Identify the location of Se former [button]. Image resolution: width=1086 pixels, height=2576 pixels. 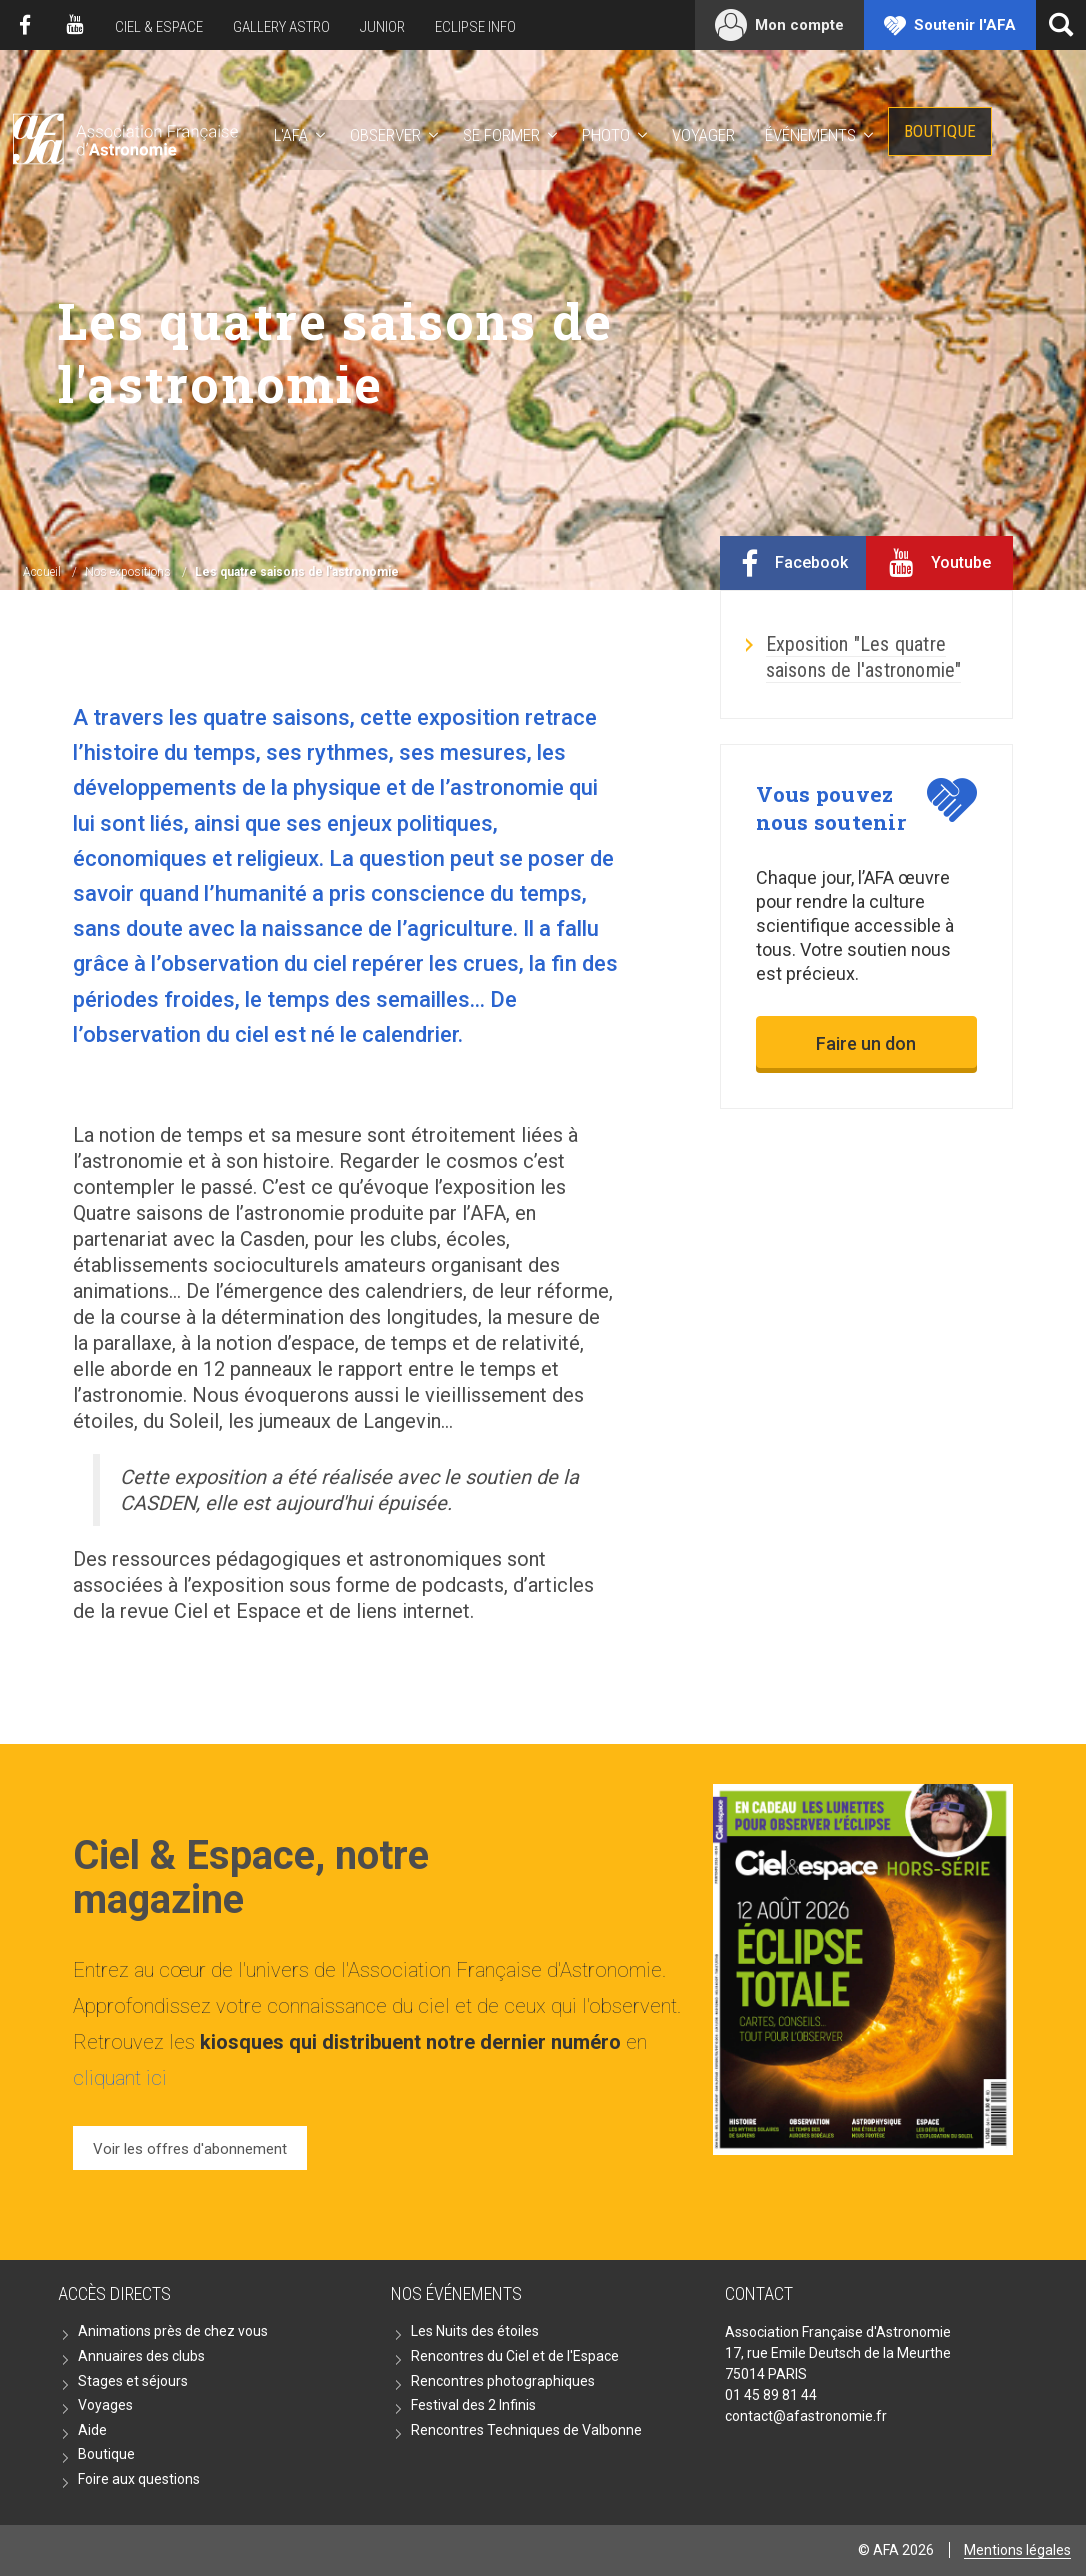
(501, 135).